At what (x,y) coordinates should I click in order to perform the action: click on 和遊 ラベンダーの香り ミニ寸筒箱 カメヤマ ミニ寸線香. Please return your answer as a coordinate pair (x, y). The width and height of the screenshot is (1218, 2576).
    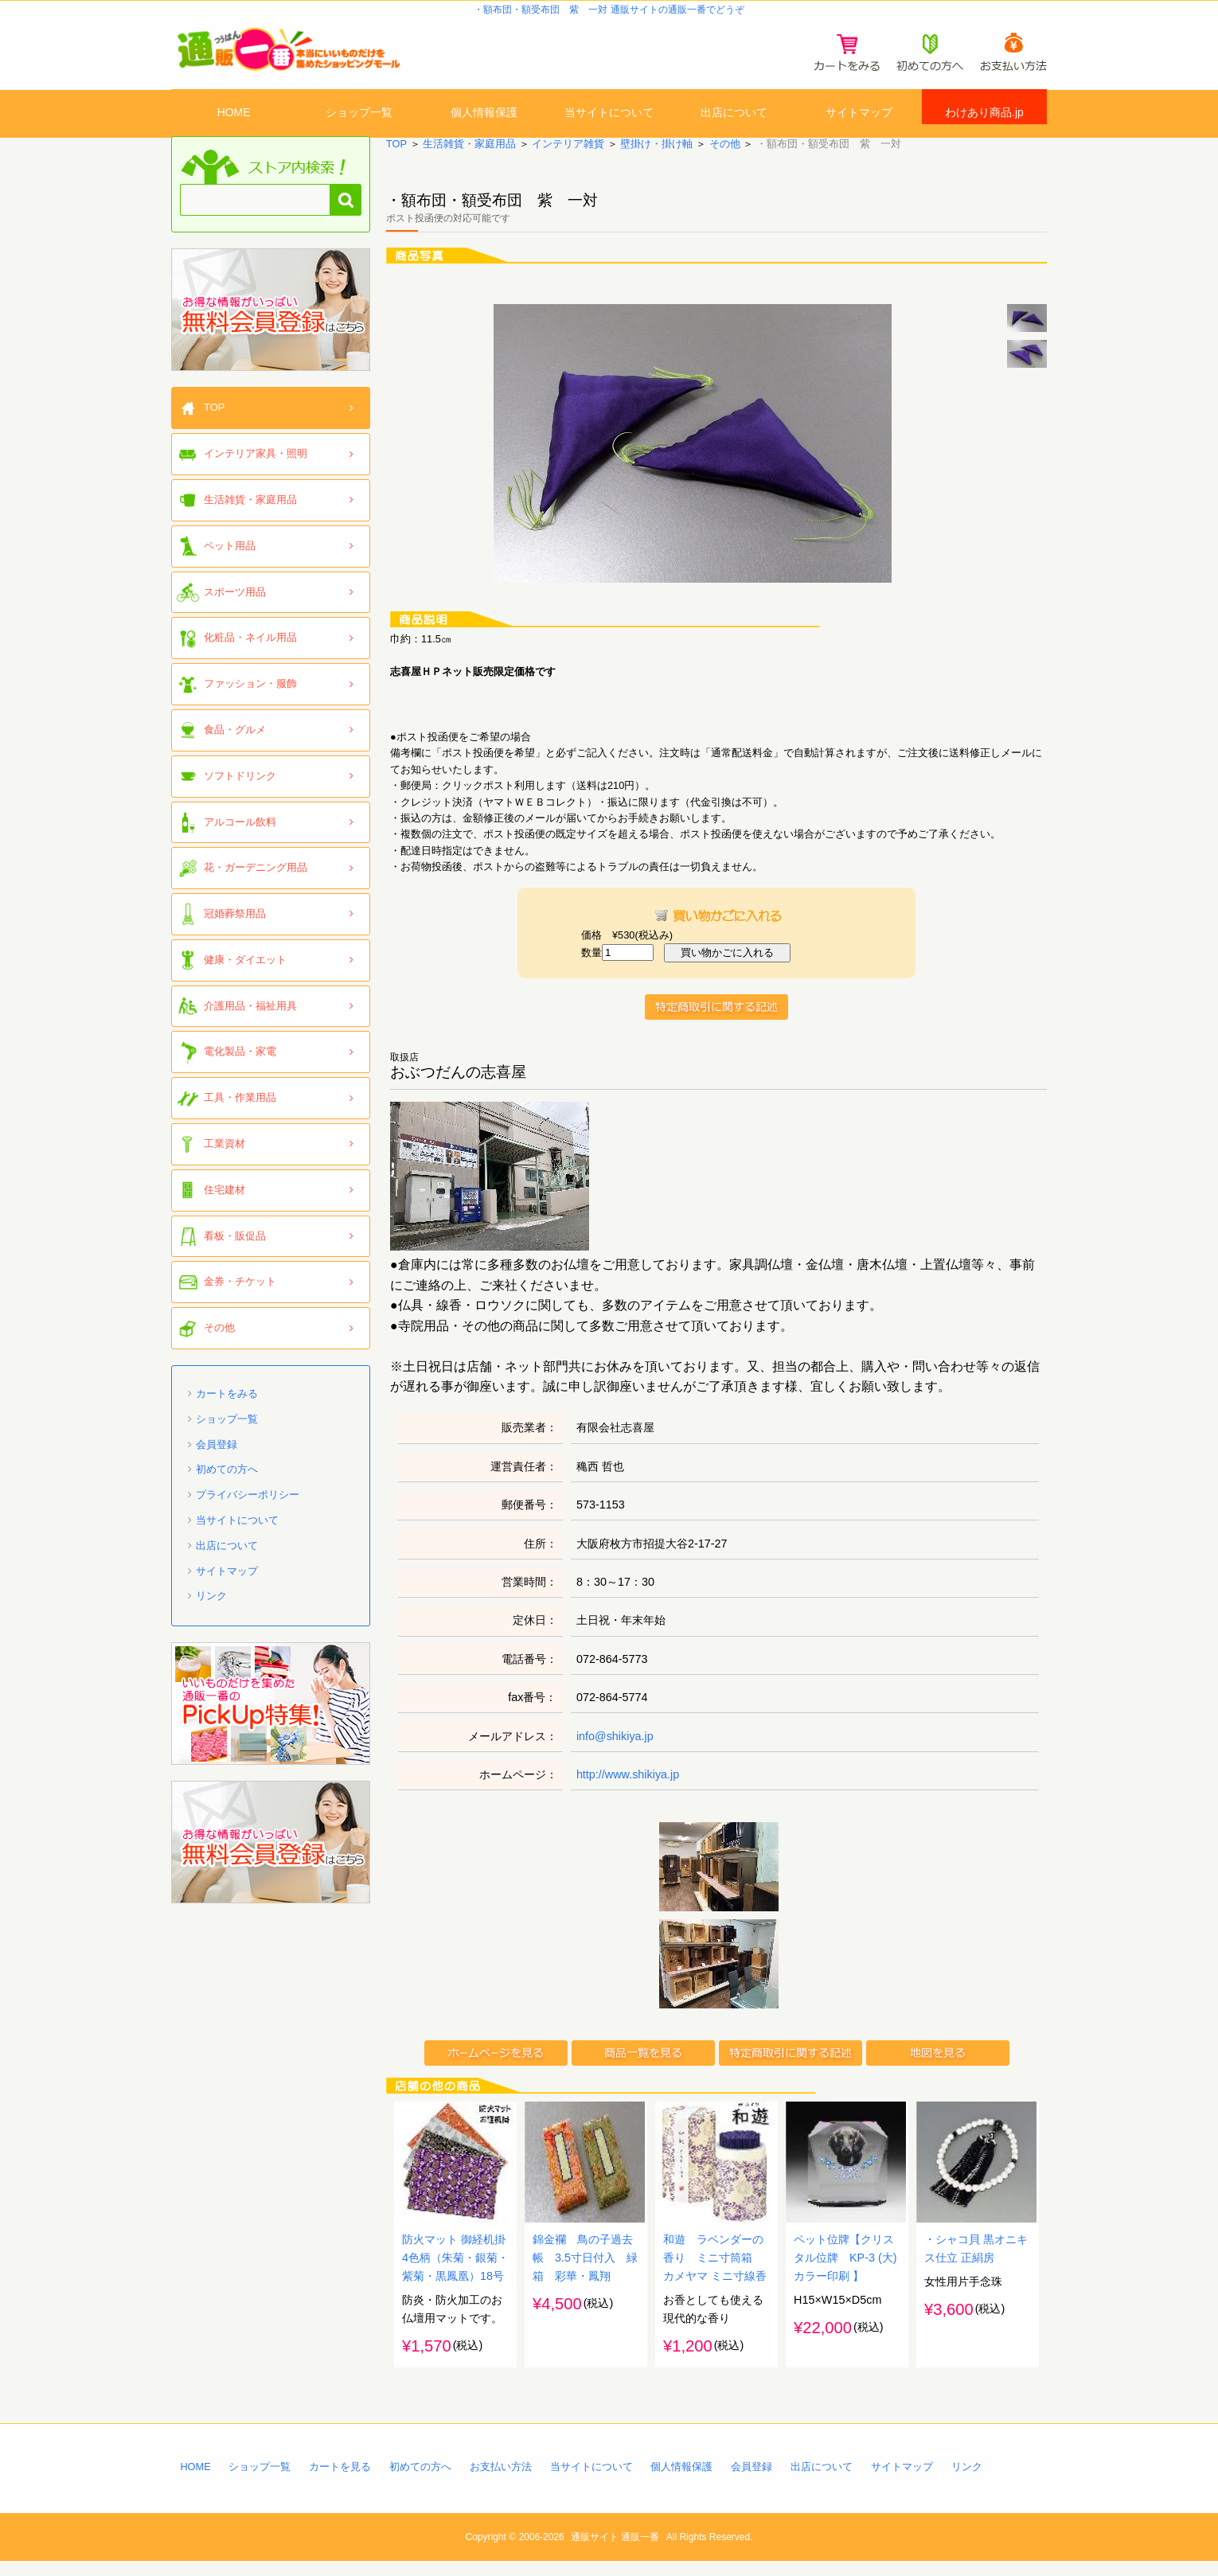
    Looking at the image, I should click on (715, 2272).